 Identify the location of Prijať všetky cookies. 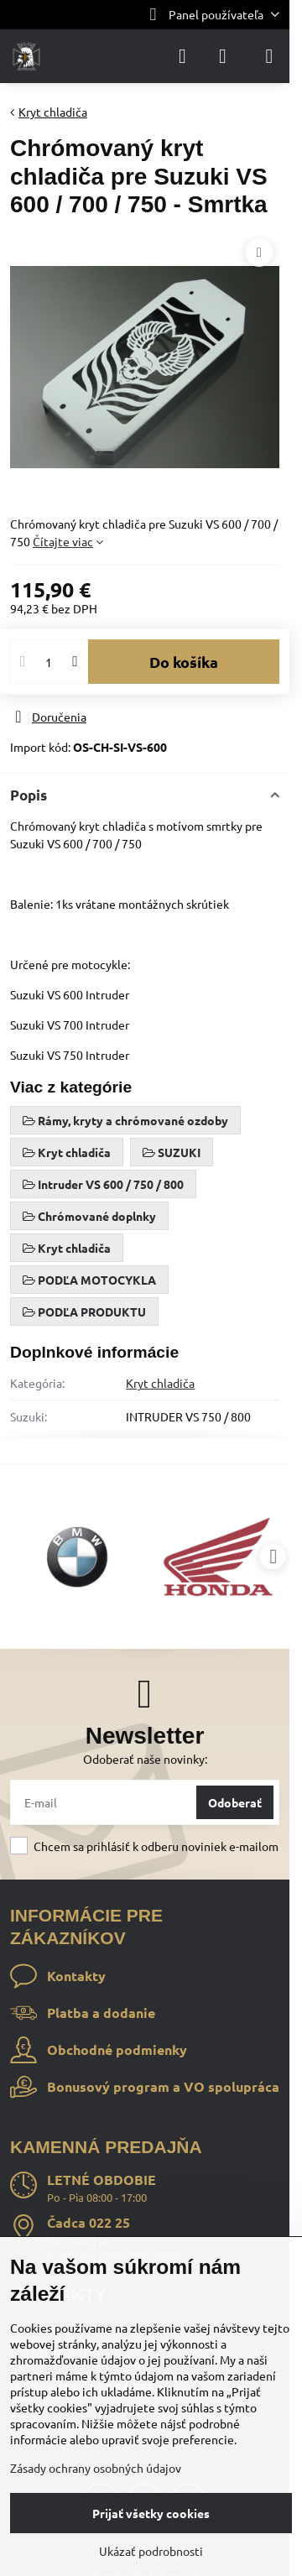
(151, 2513).